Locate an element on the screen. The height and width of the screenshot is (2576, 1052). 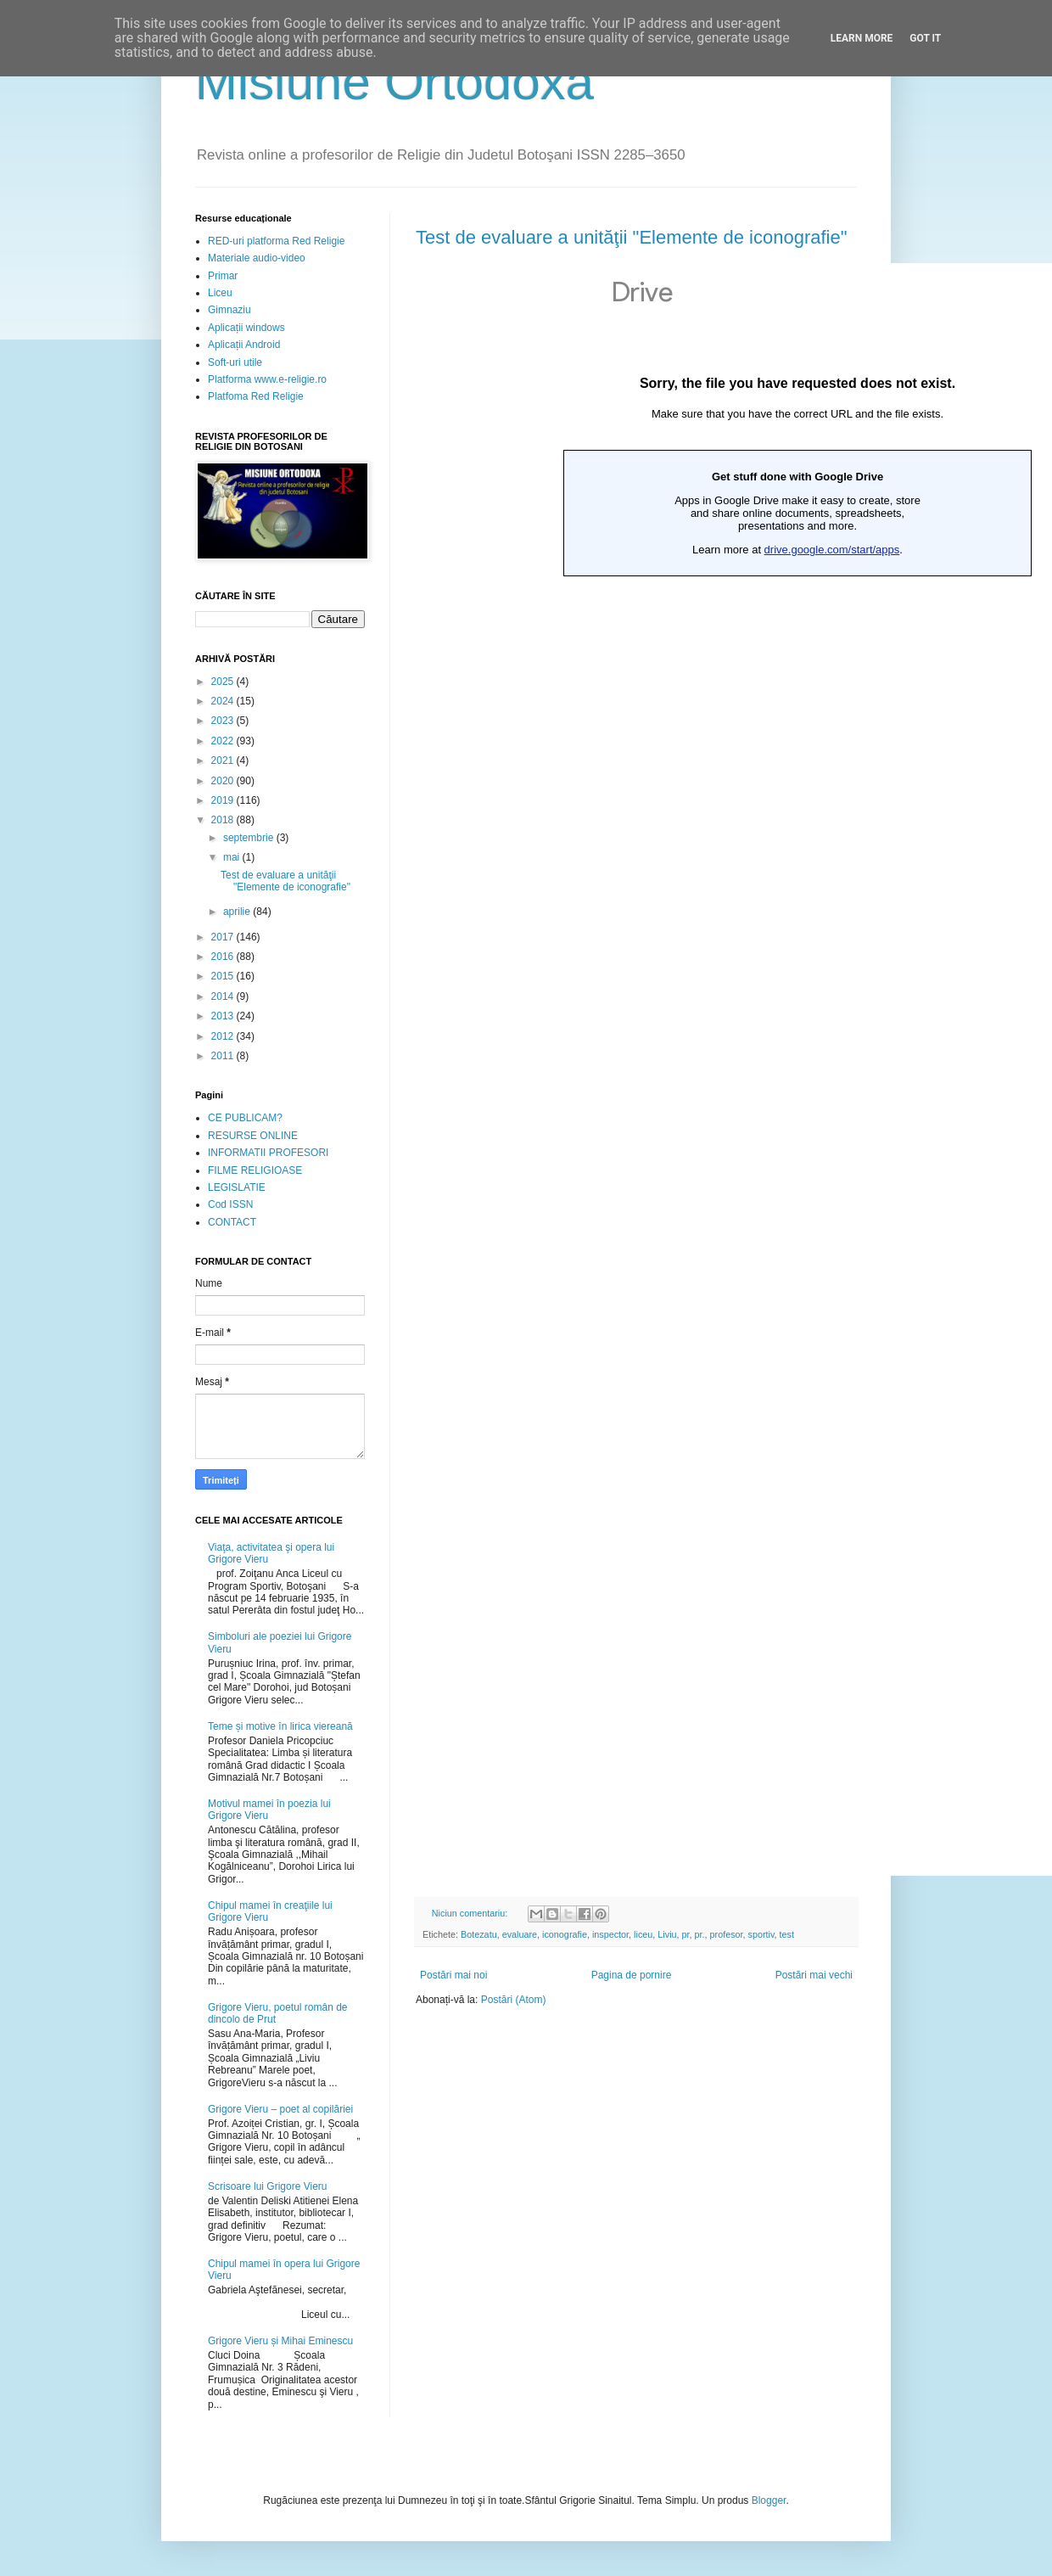
2015 is located at coordinates (224, 976).